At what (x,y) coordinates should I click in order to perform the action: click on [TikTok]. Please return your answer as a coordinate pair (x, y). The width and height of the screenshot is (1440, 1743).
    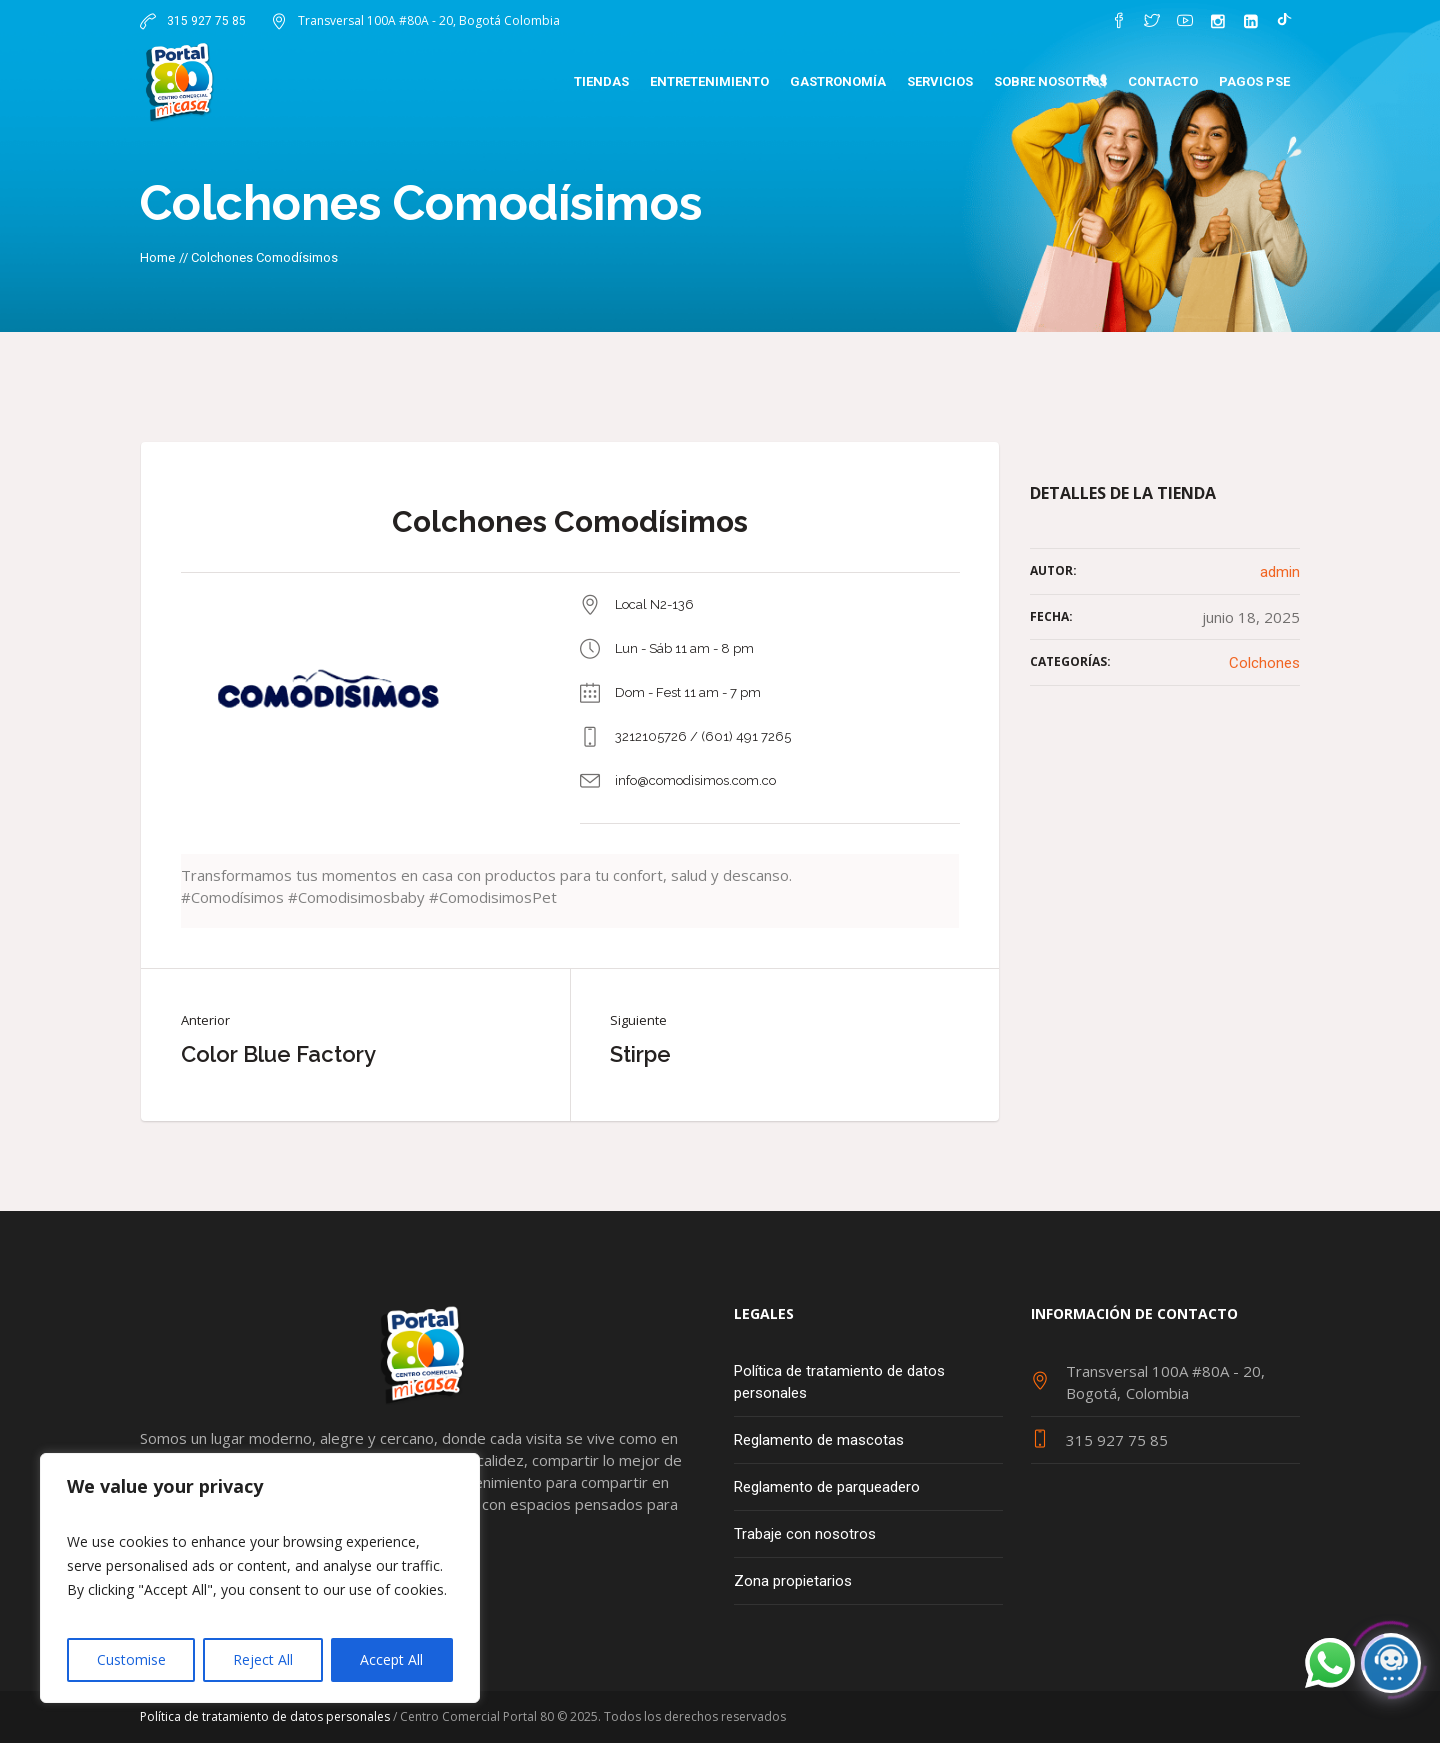
    Looking at the image, I should click on (1284, 21).